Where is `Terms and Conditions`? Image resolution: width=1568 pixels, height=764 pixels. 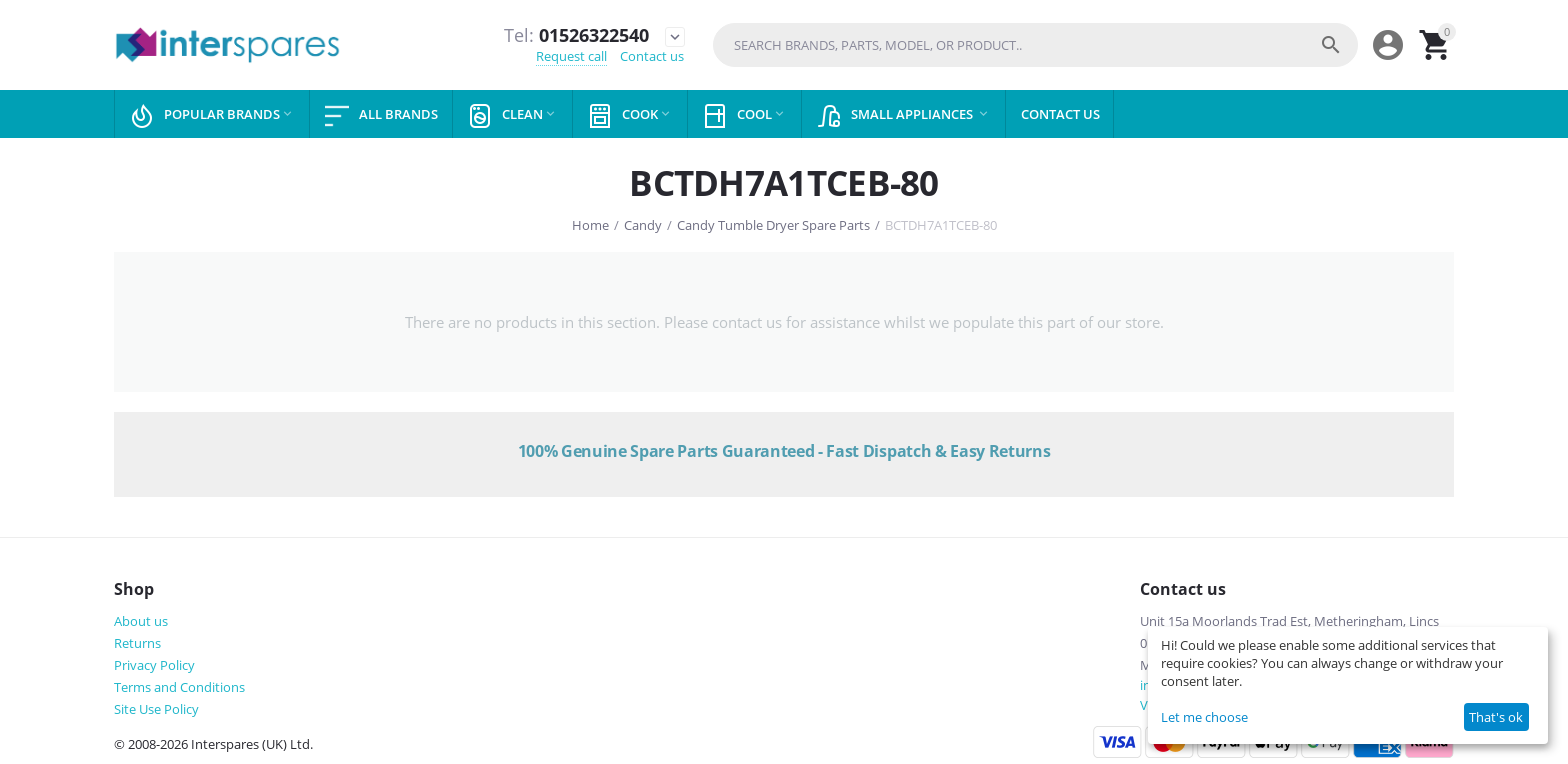
Terms and Conditions is located at coordinates (179, 687).